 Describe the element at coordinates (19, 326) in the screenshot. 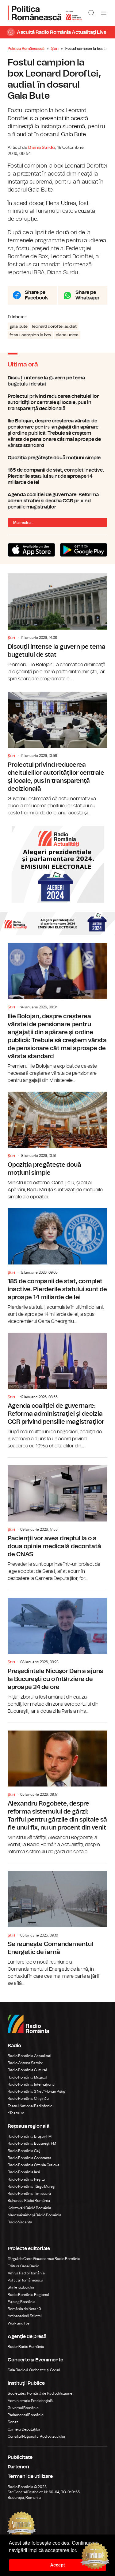

I see `gala bute` at that location.